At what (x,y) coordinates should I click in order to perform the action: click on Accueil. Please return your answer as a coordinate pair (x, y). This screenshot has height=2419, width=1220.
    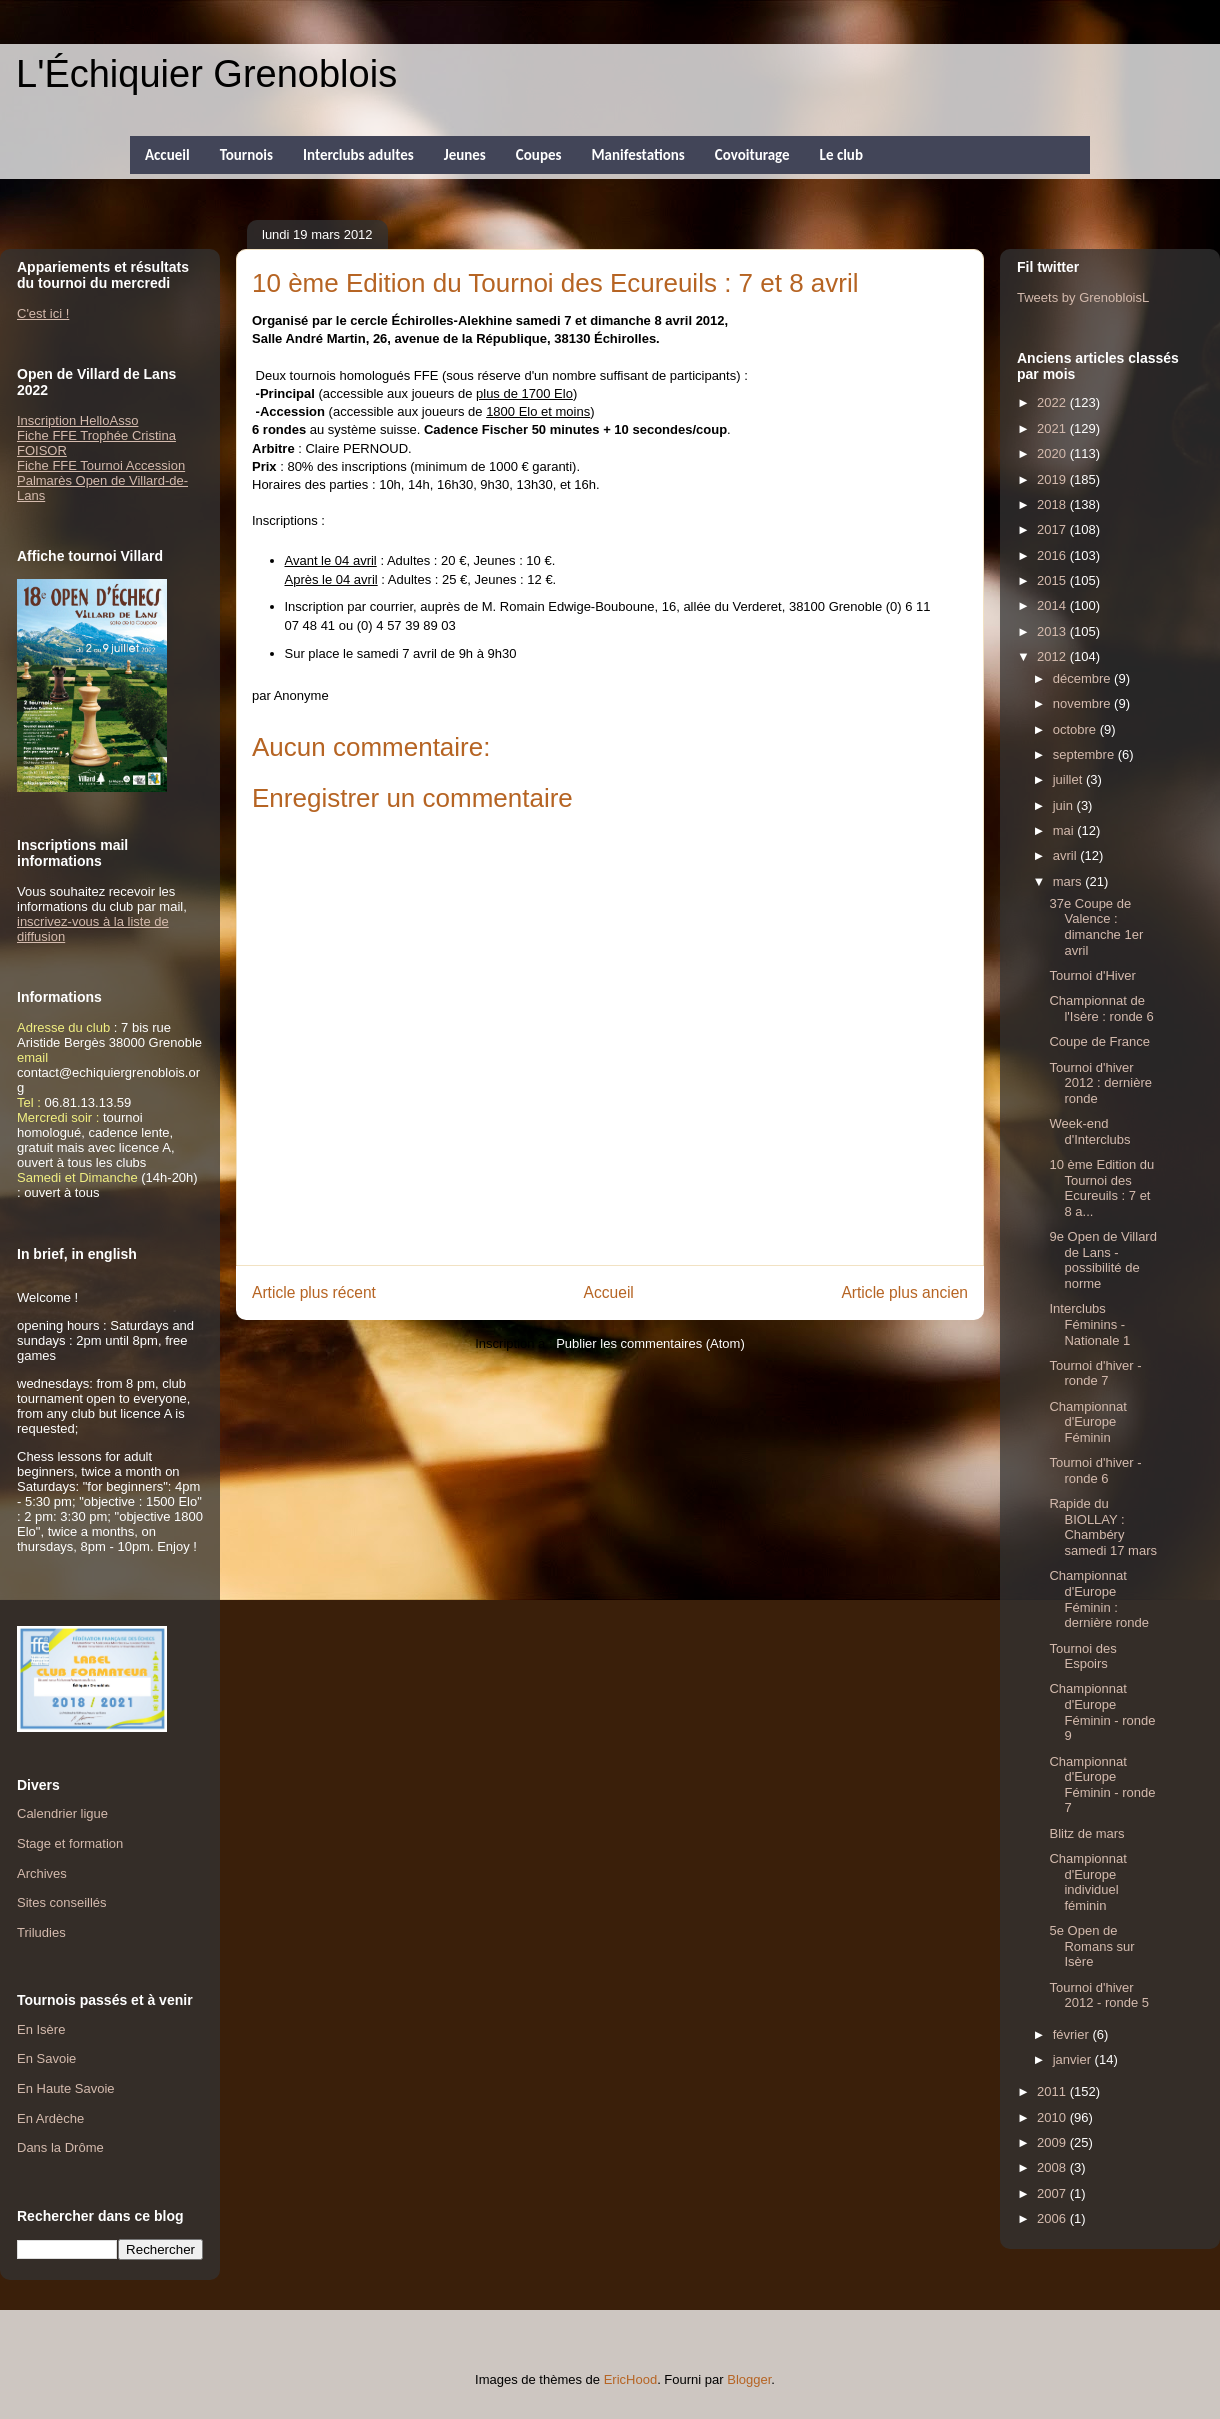
    Looking at the image, I should click on (167, 155).